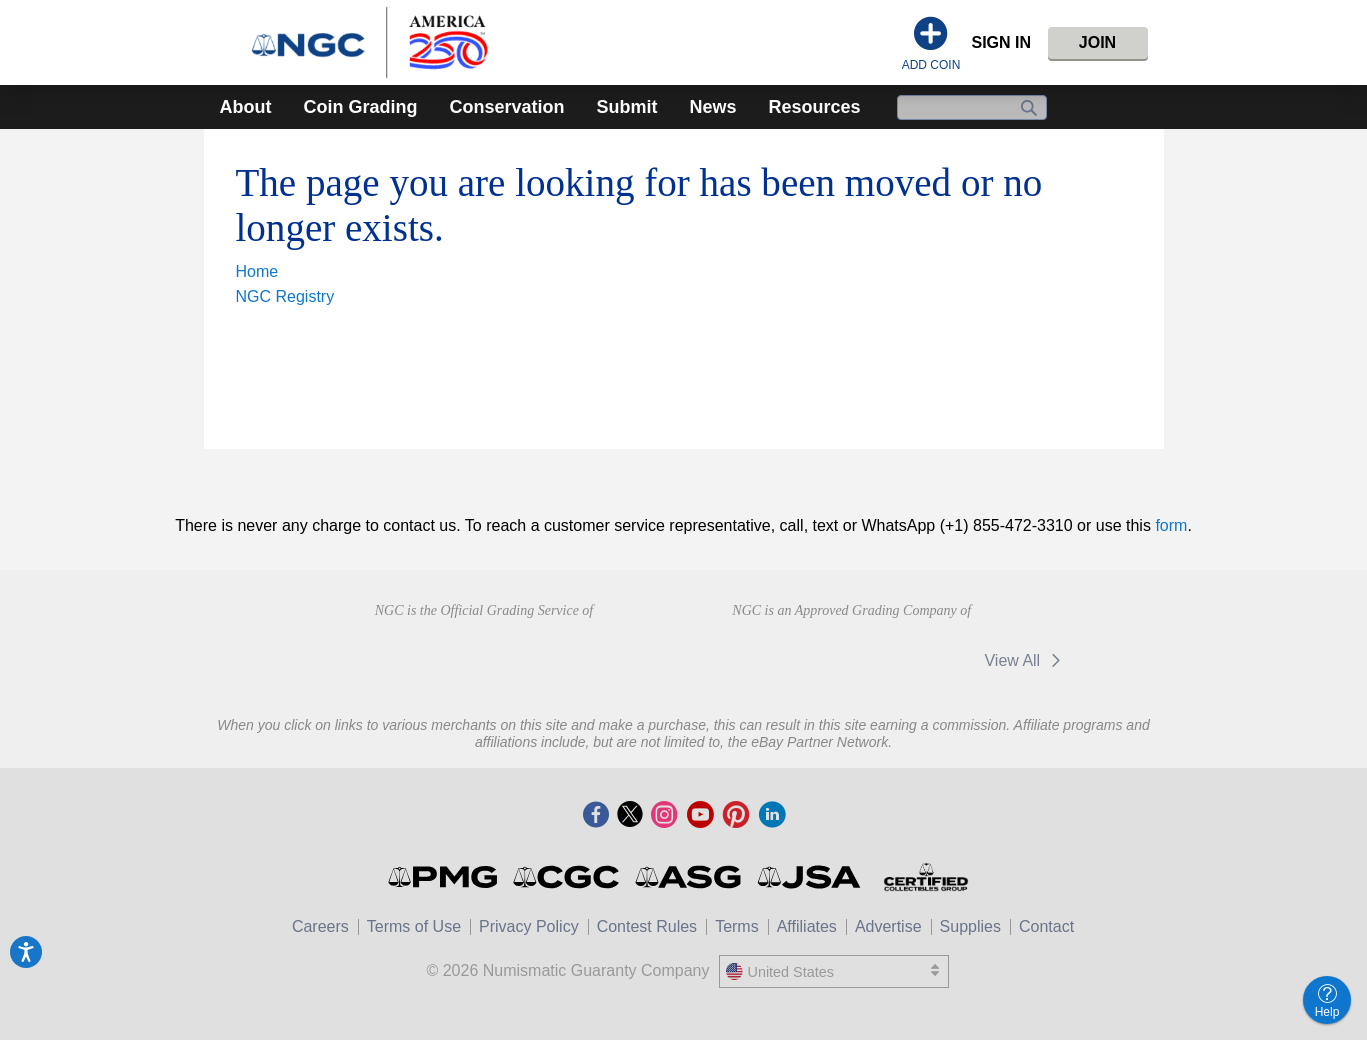  What do you see at coordinates (320, 926) in the screenshot?
I see `Careers` at bounding box center [320, 926].